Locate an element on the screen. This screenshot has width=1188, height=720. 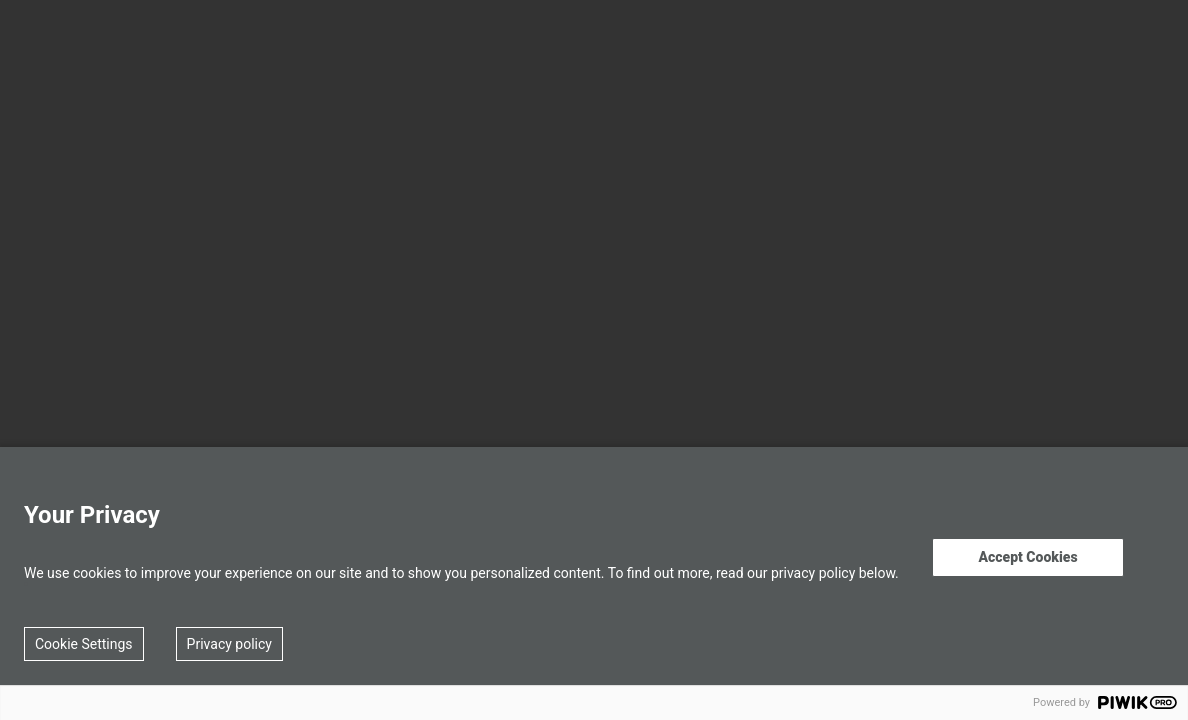
Cookie Settings is located at coordinates (84, 644).